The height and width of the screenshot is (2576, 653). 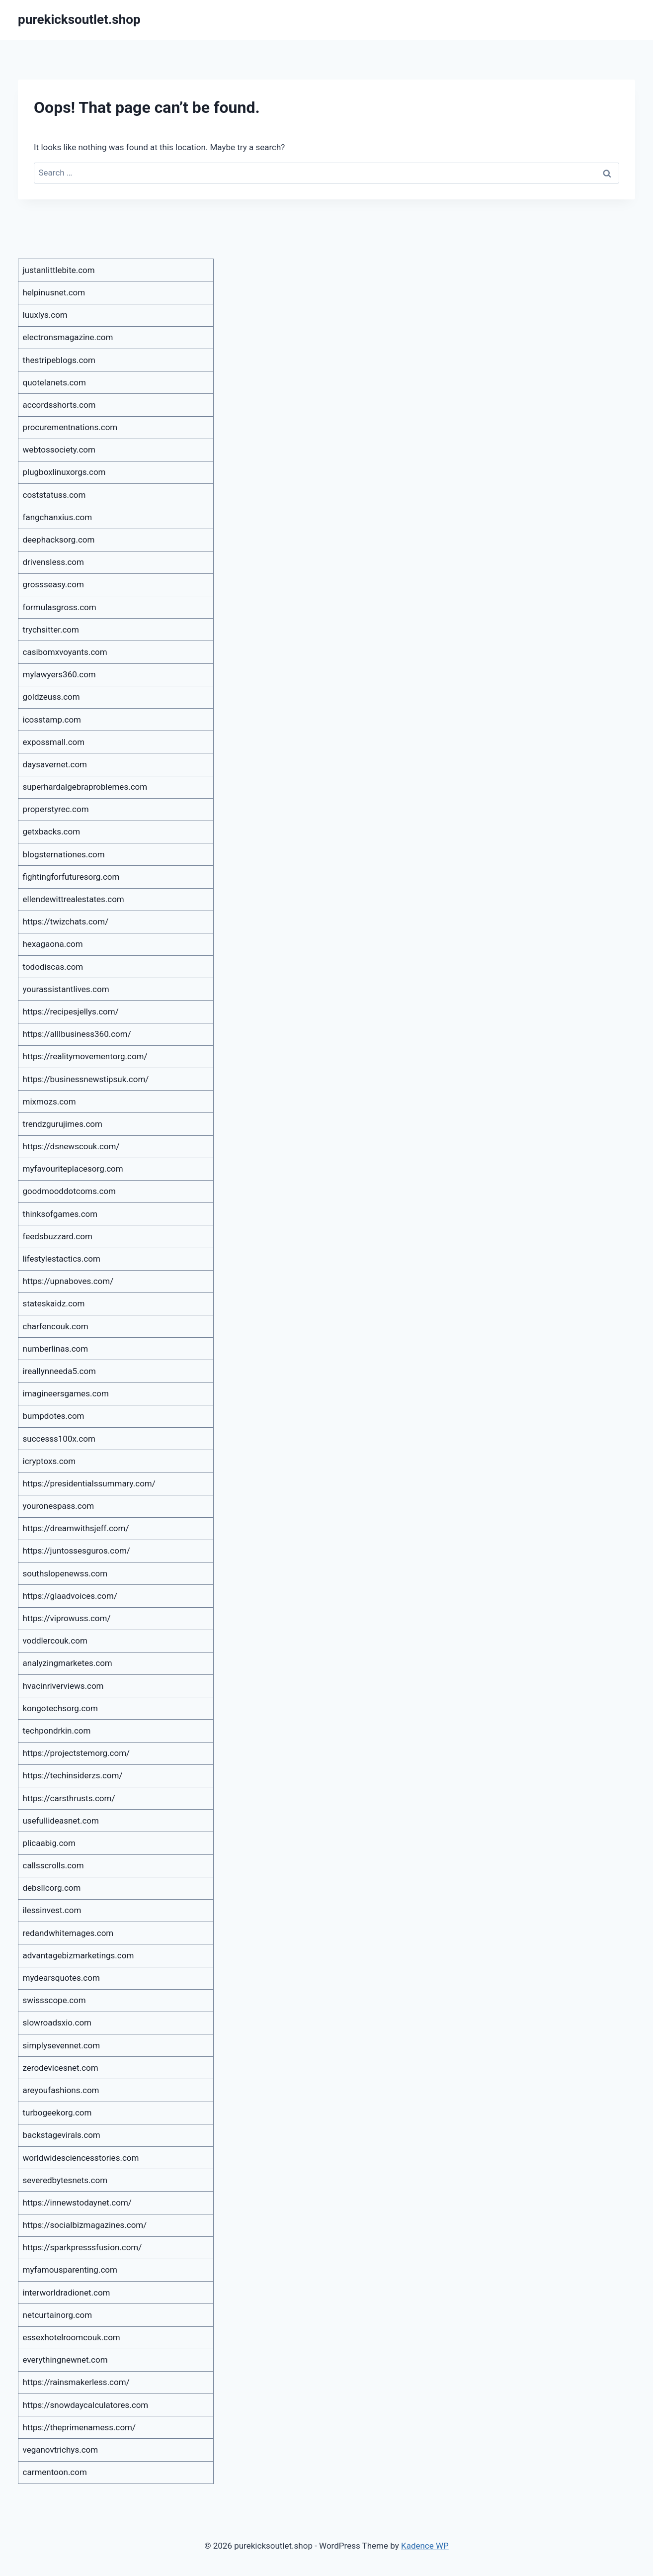 What do you see at coordinates (78, 1955) in the screenshot?
I see `advantagebizmarketings.com` at bounding box center [78, 1955].